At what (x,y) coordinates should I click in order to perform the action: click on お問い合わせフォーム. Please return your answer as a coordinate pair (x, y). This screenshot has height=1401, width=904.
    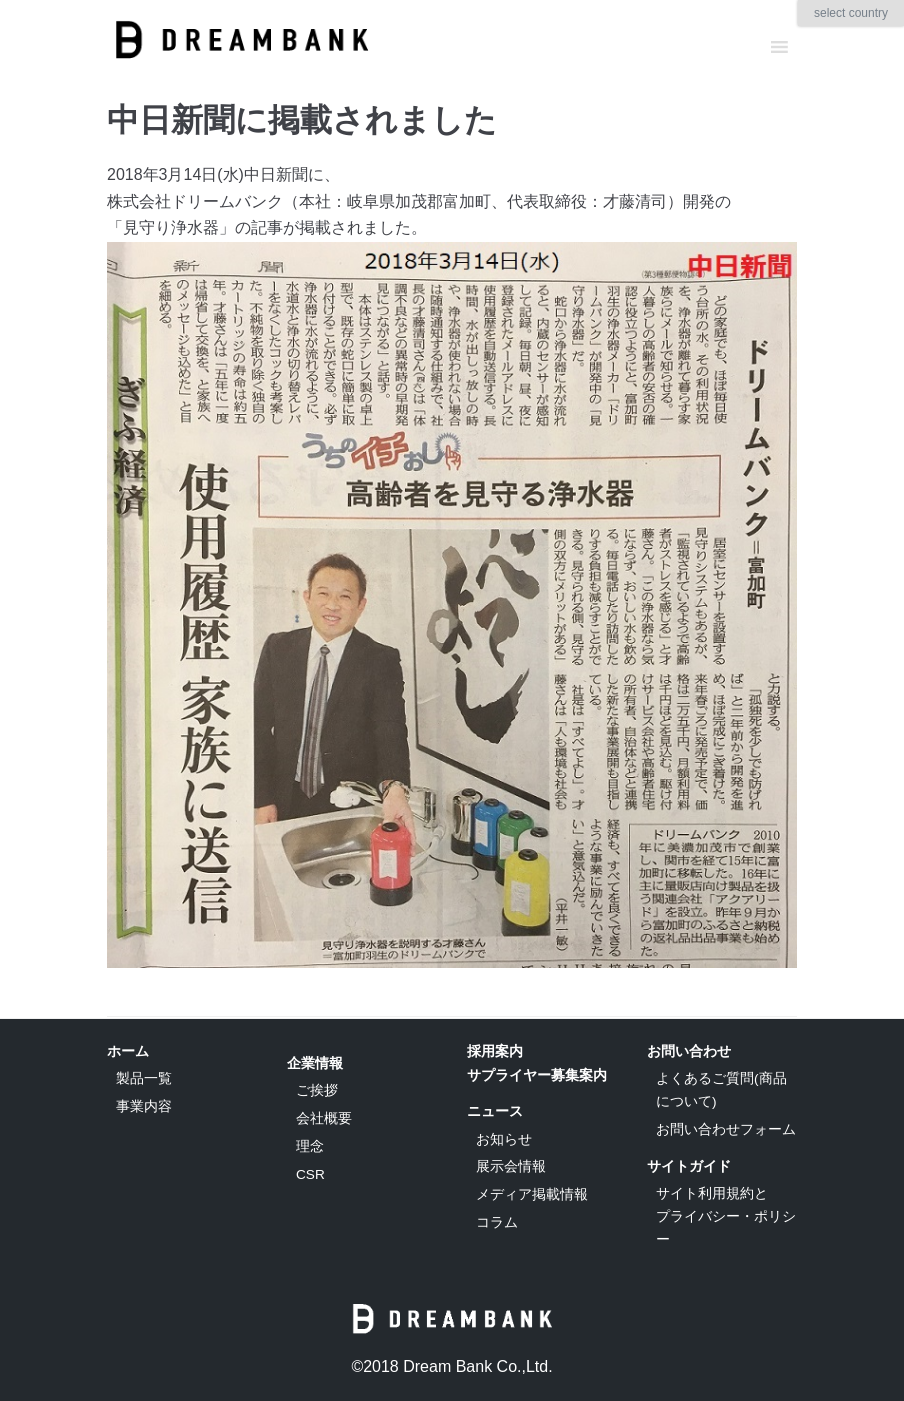
    Looking at the image, I should click on (726, 1129).